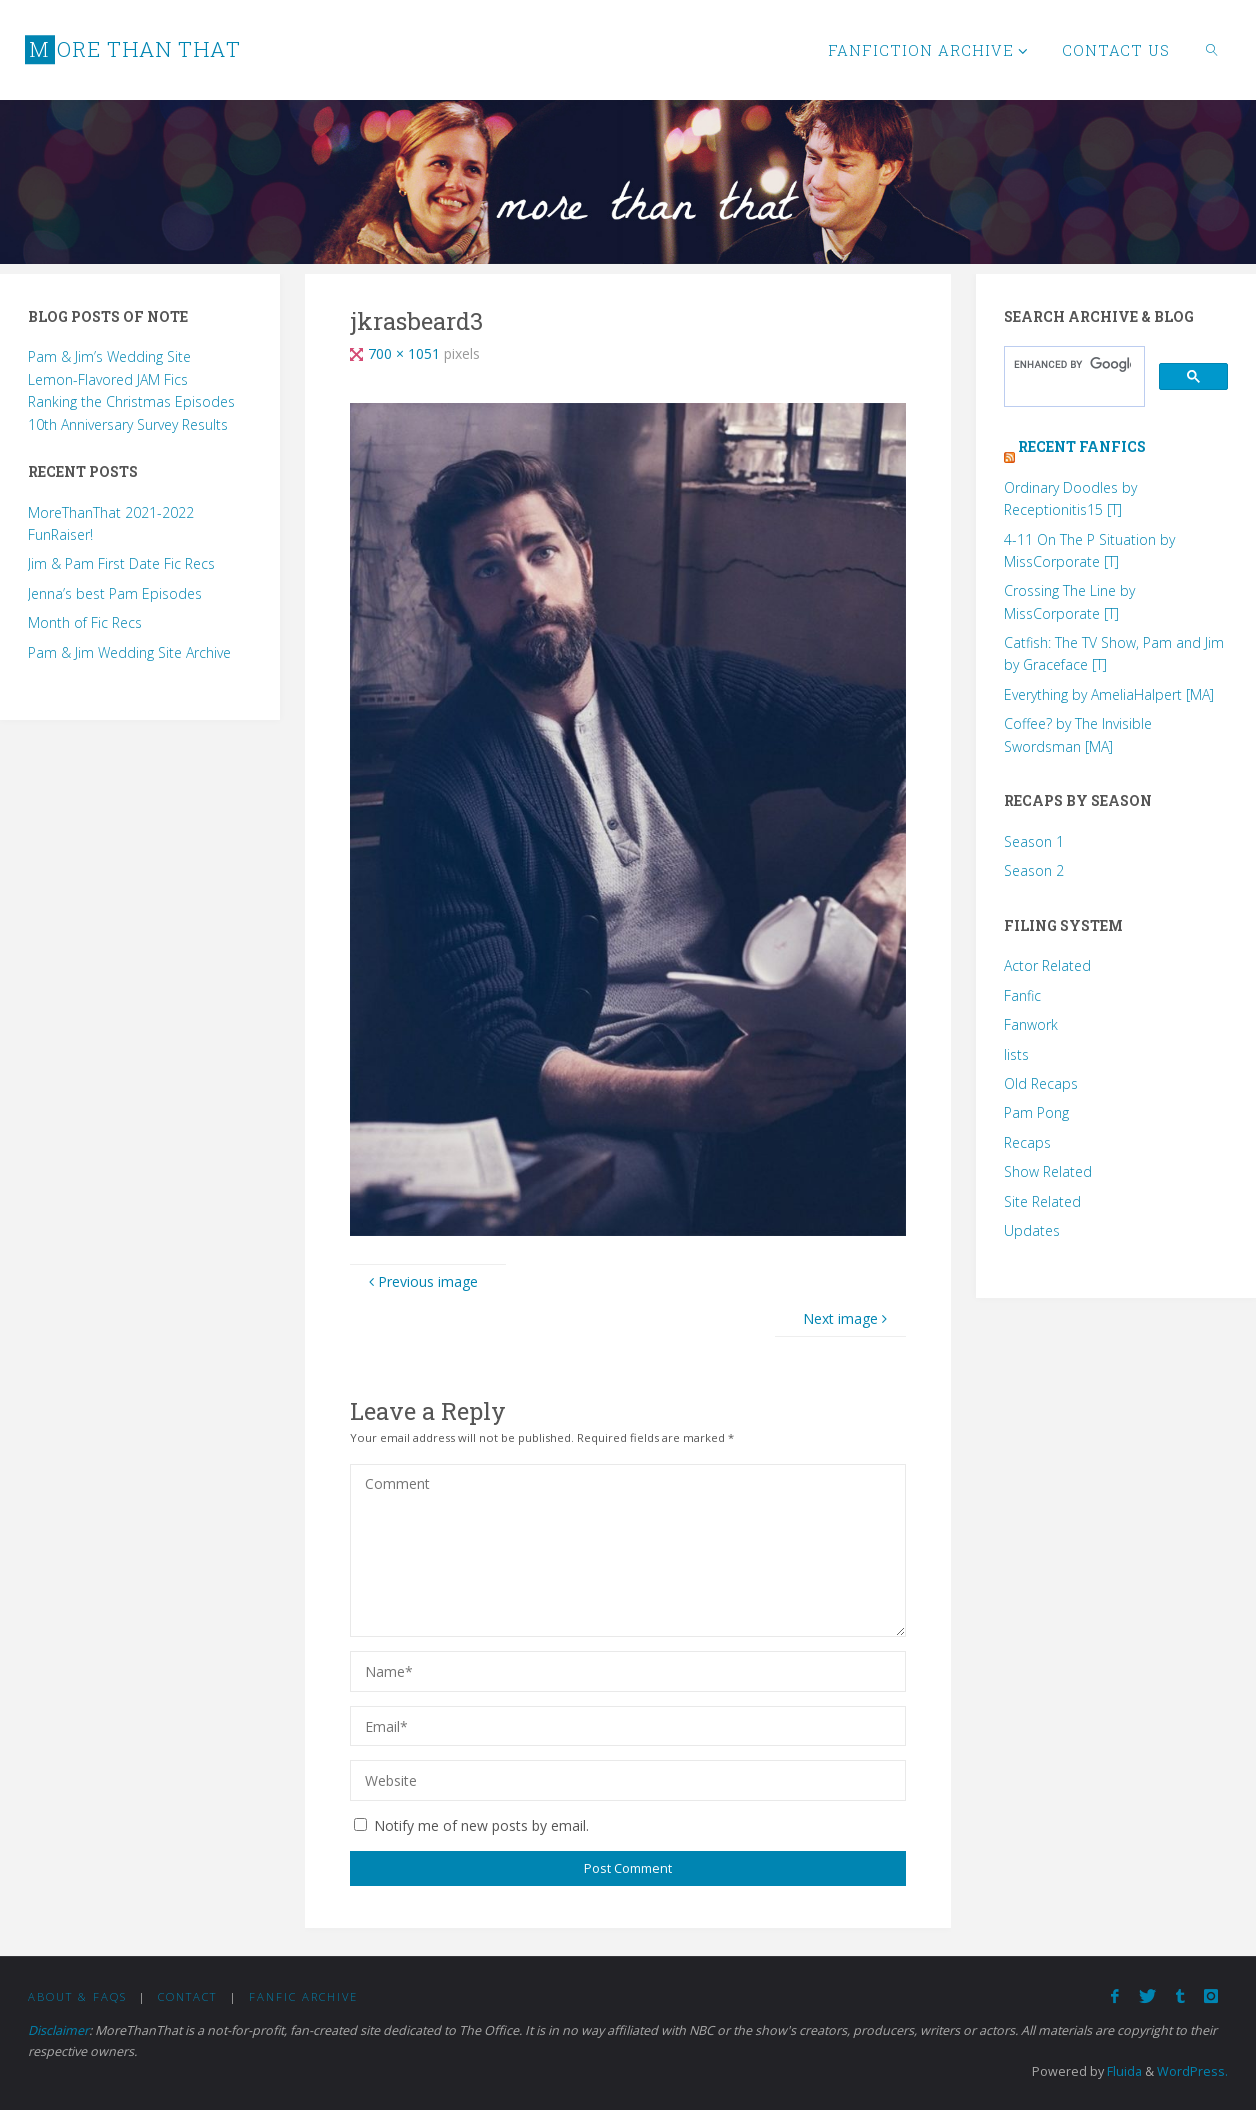 This screenshot has height=2110, width=1256. I want to click on Show Related, so click(1048, 1171).